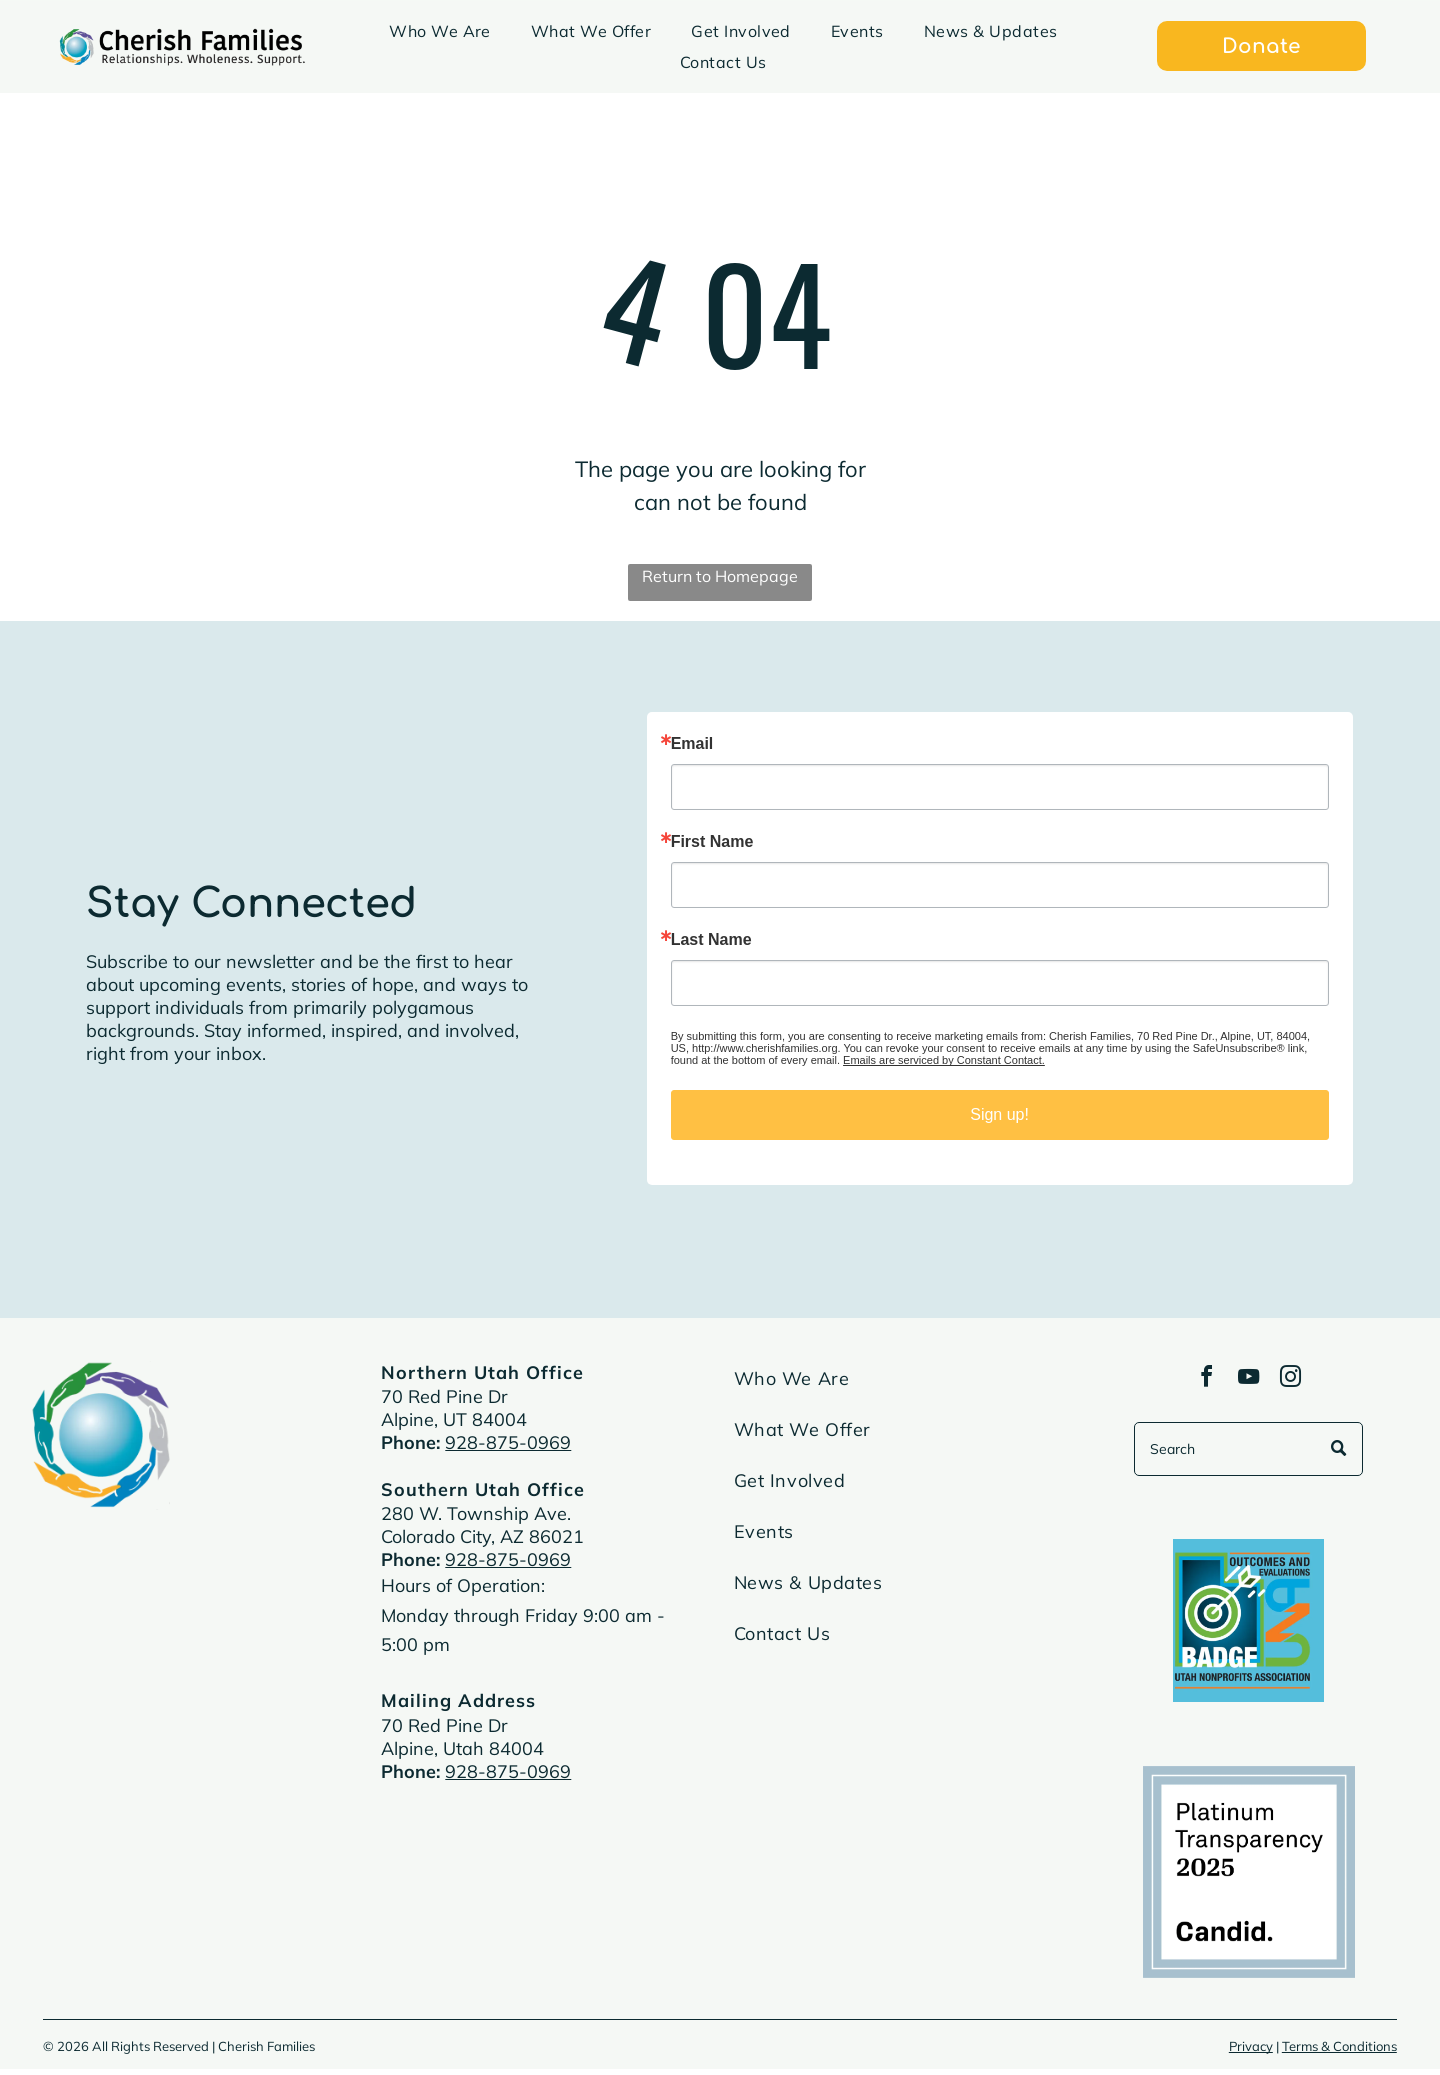 The height and width of the screenshot is (2075, 1440). Describe the element at coordinates (712, 842) in the screenshot. I see `First Name` at that location.